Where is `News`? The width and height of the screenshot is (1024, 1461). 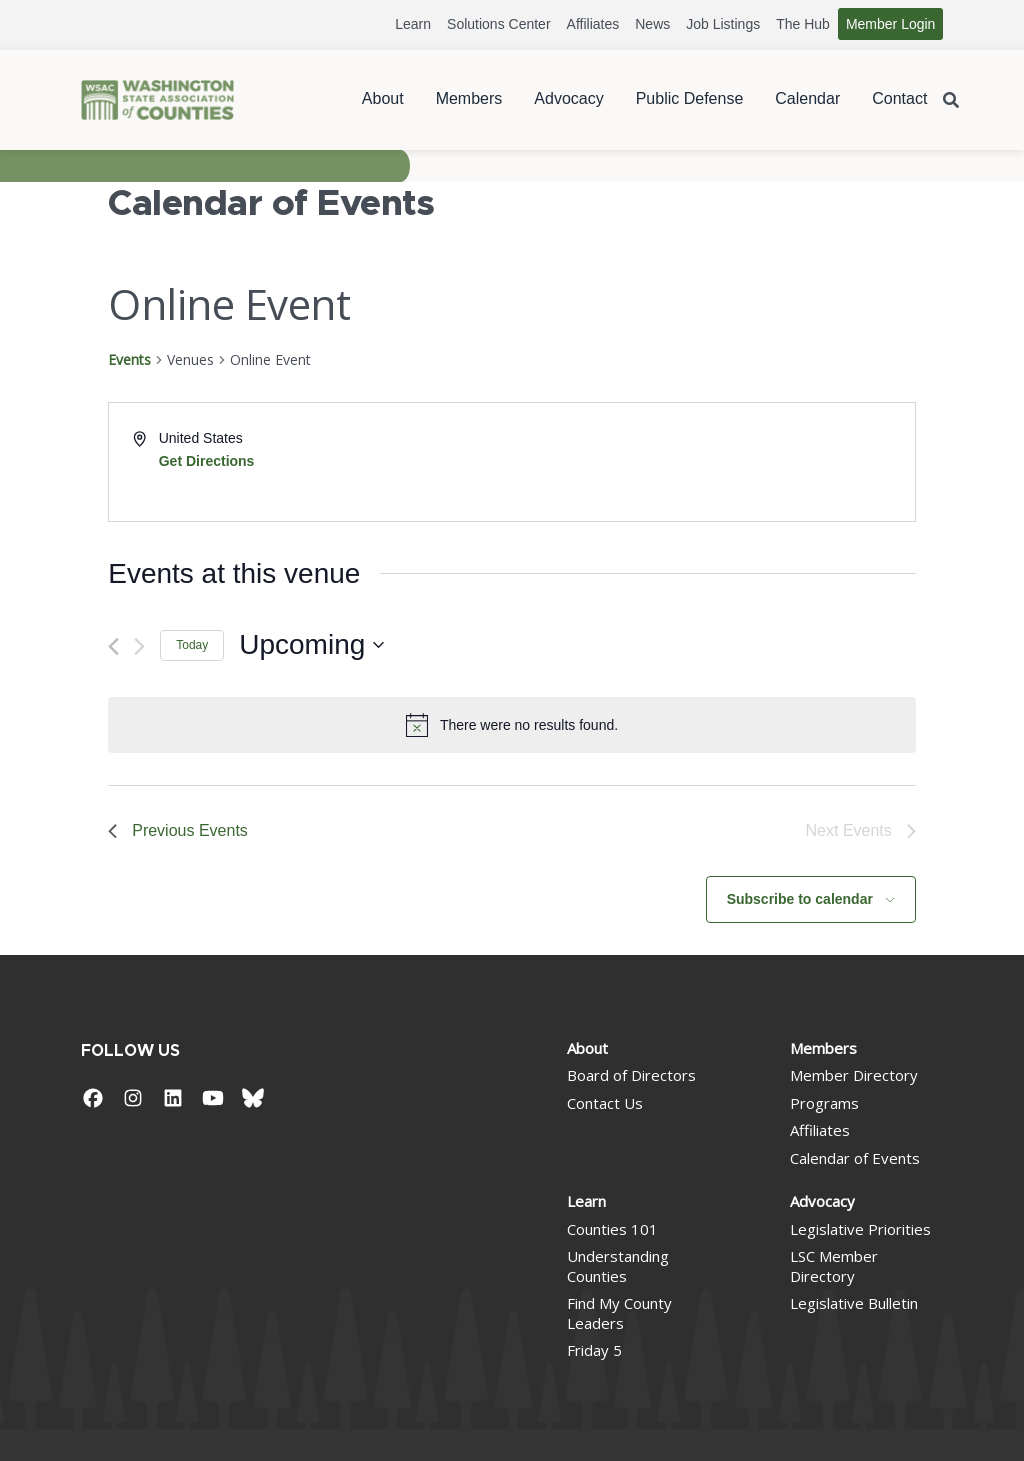 News is located at coordinates (652, 24).